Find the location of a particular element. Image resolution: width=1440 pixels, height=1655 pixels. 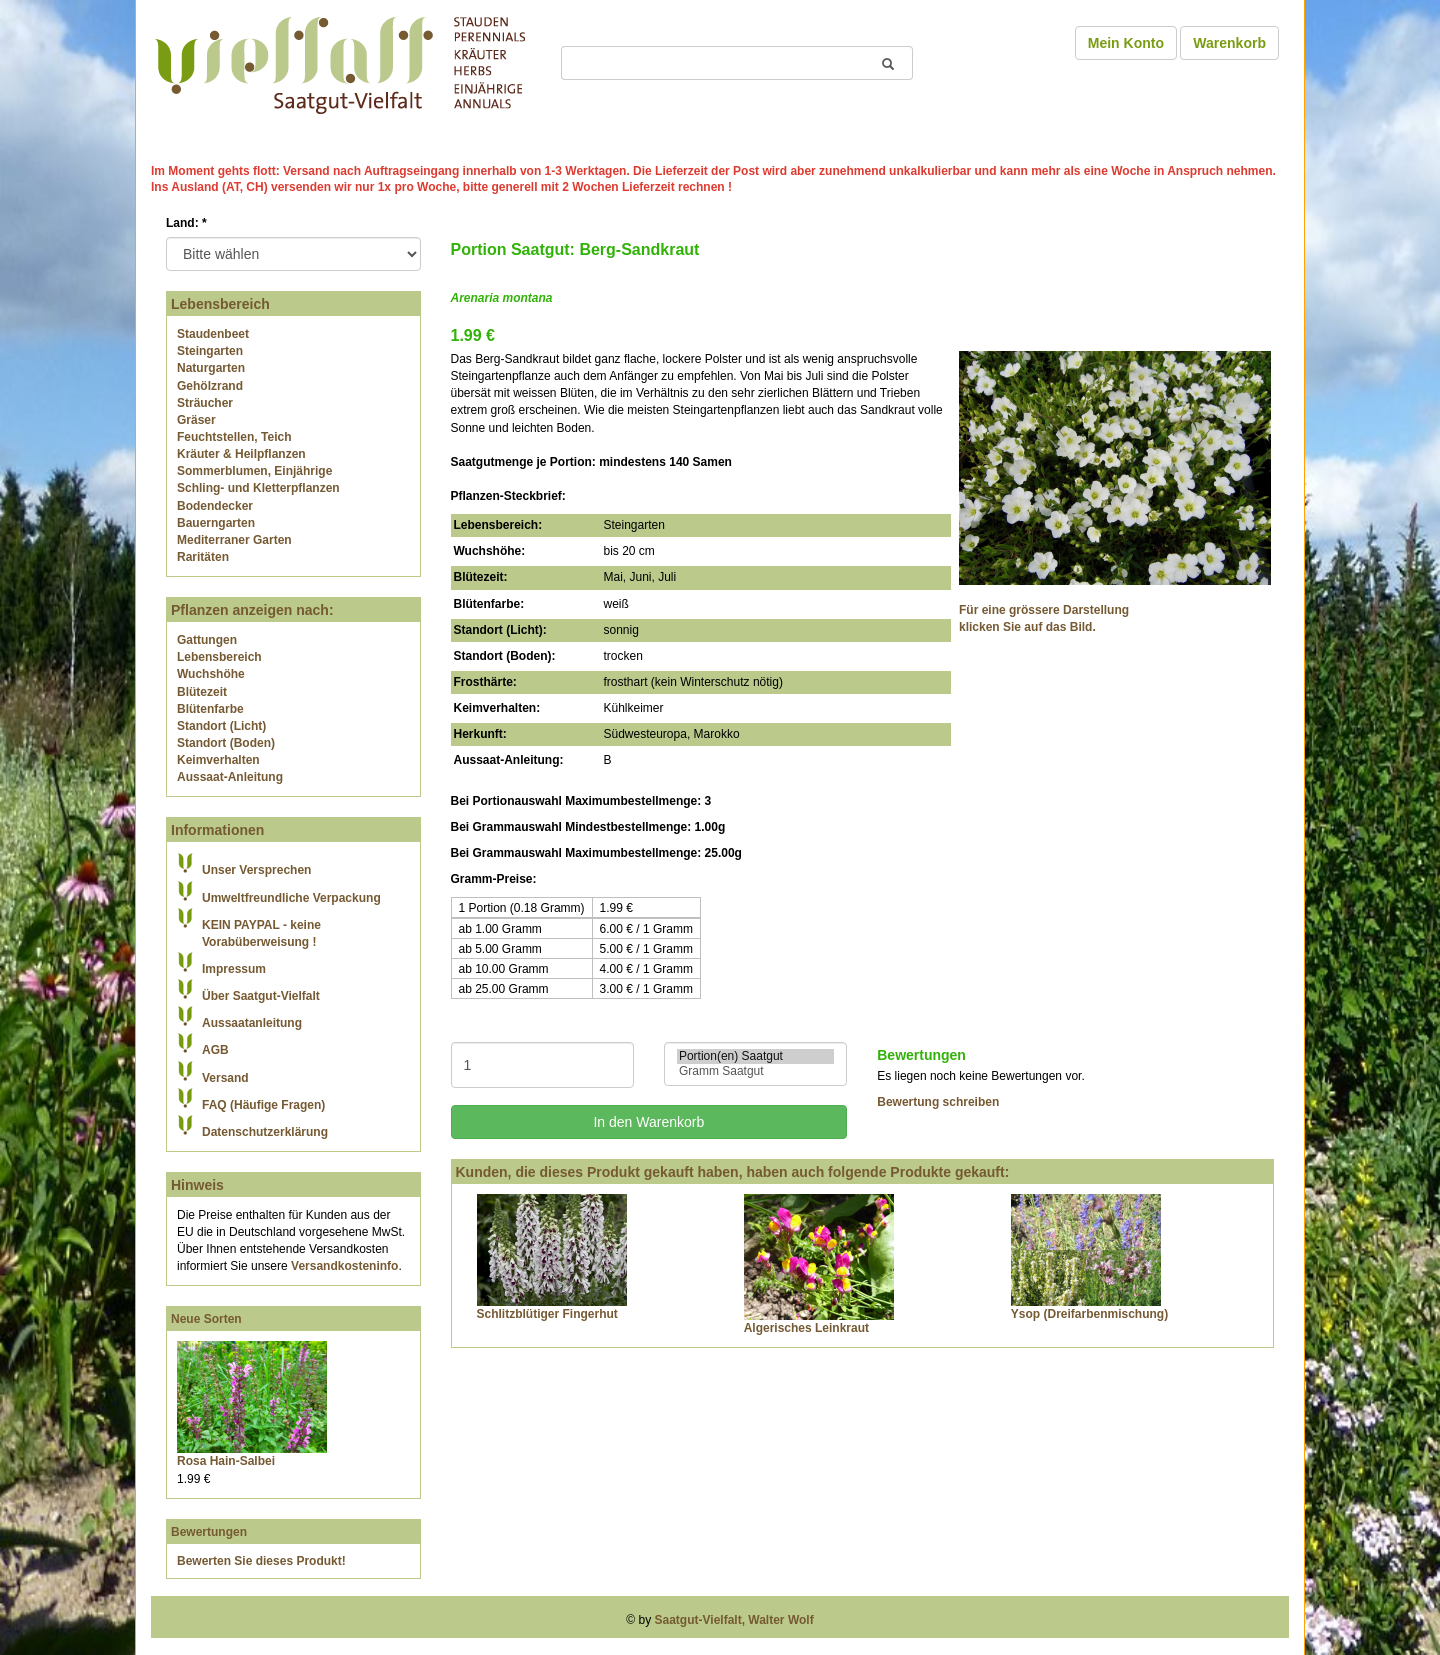

Staudenbeet is located at coordinates (213, 334).